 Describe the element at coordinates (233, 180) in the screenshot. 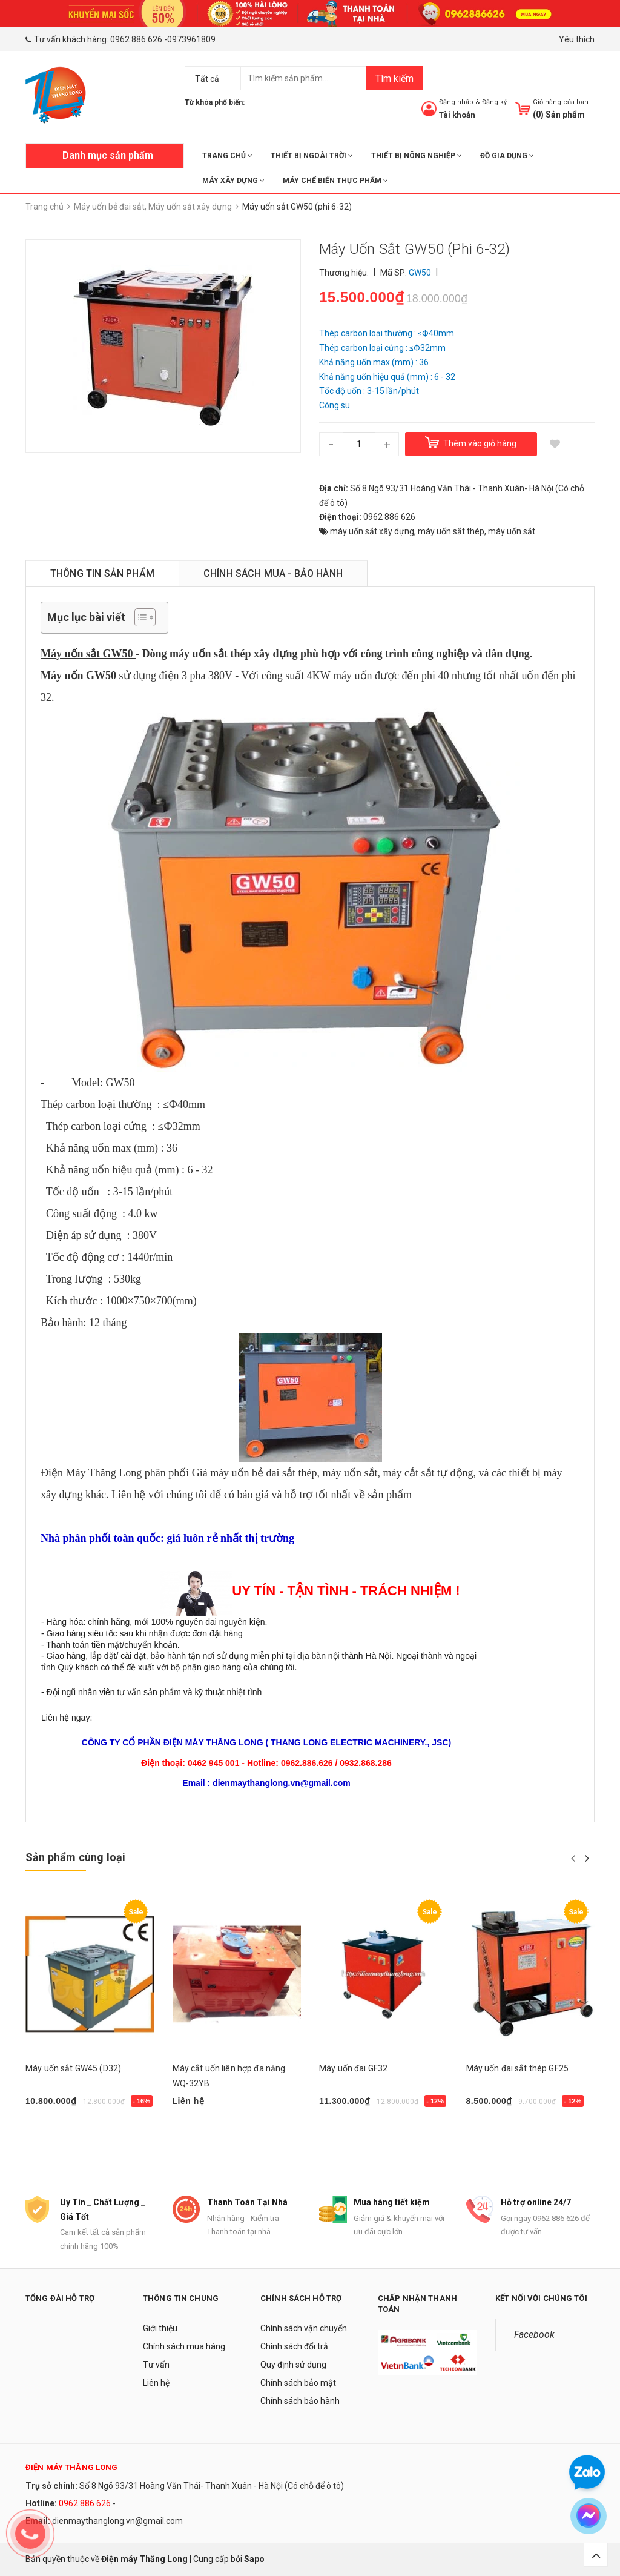

I see `MÁY XÂY DỰNG` at that location.